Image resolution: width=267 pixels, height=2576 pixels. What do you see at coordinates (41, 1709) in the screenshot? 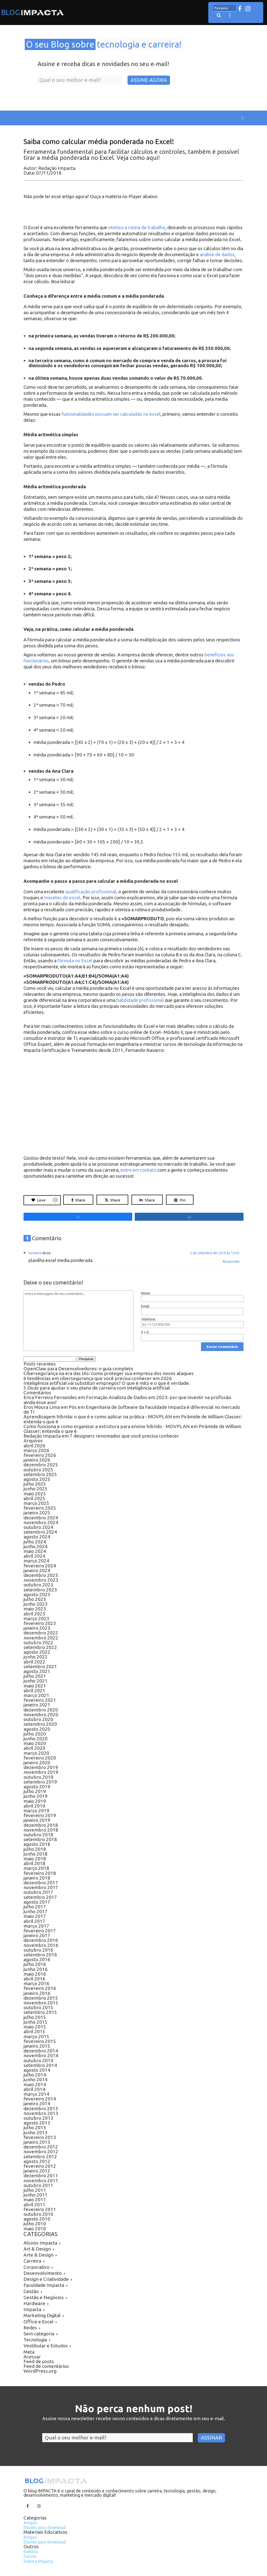
I see `dezembro 2020` at bounding box center [41, 1709].